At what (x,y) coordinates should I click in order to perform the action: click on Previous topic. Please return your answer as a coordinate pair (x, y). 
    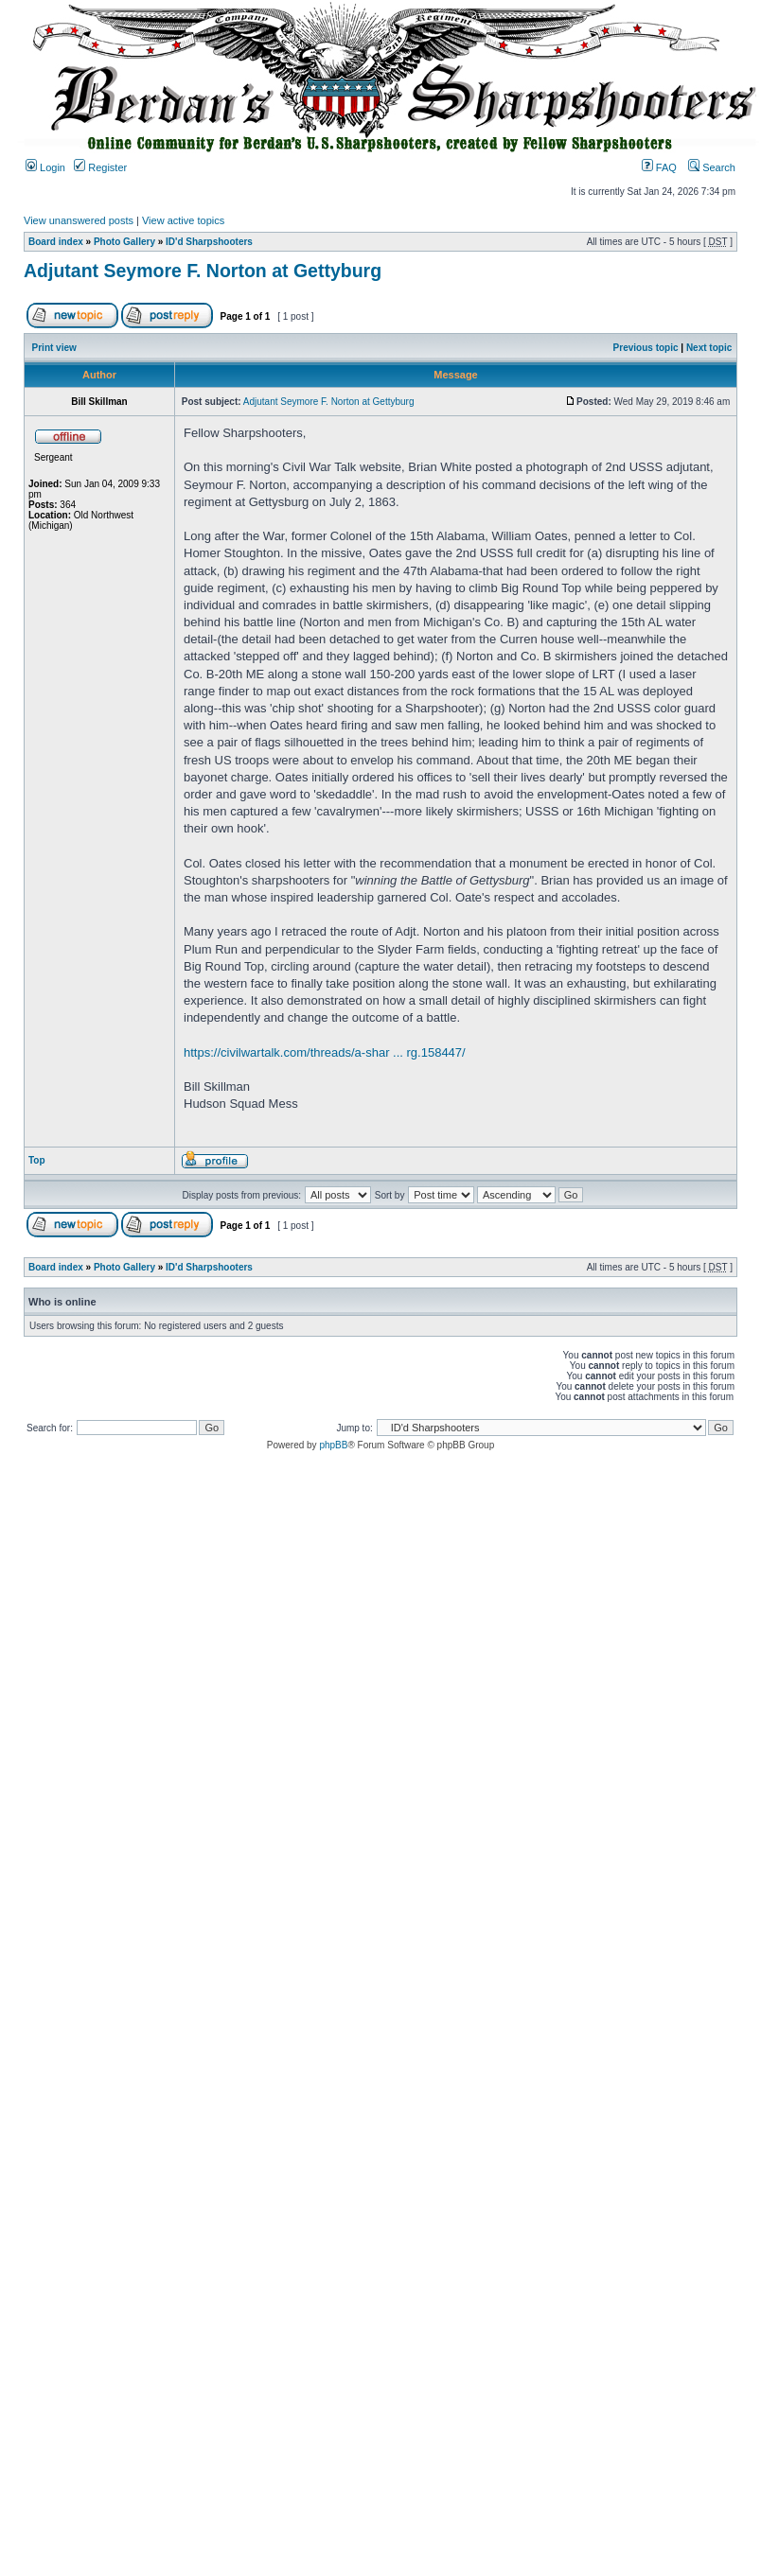
    Looking at the image, I should click on (646, 347).